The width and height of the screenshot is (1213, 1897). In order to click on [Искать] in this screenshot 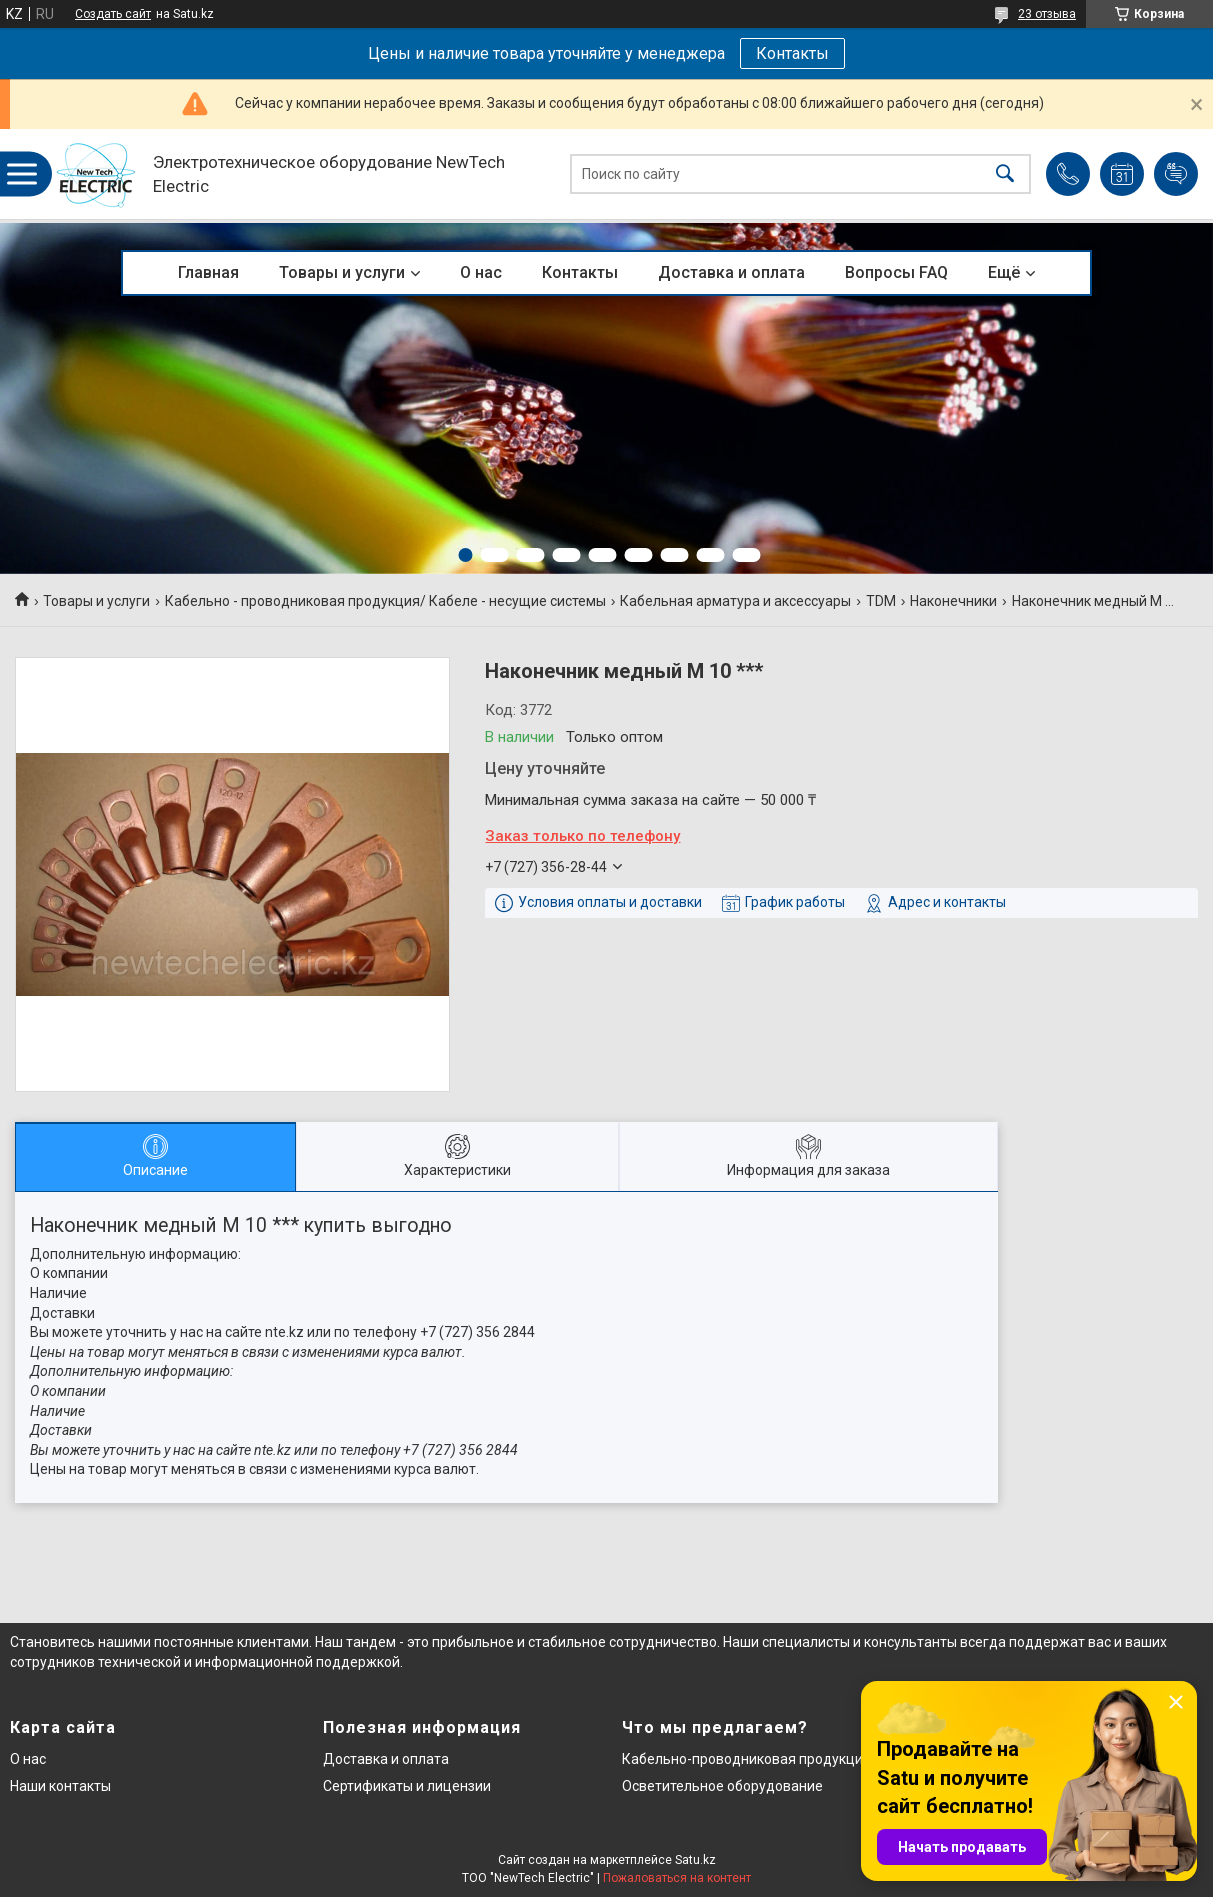, I will do `click(1005, 174)`.